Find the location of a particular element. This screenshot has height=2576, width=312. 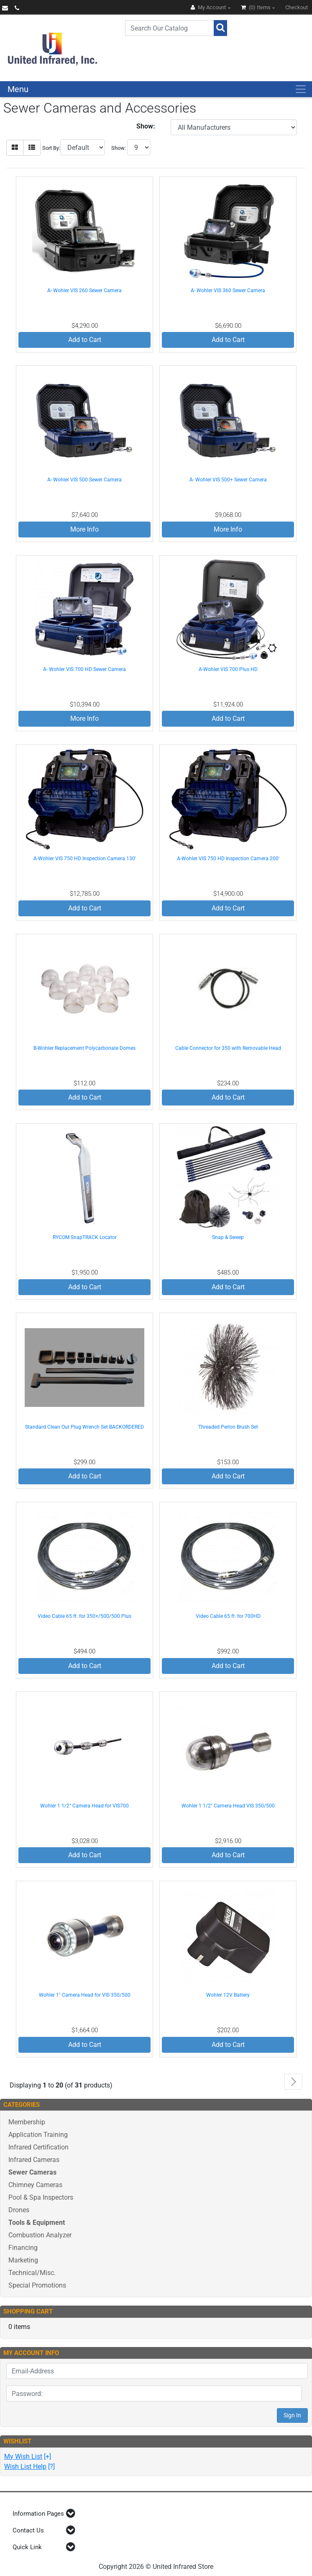

A-Wohler VIS 750 HD Inspection Camera 200' is located at coordinates (228, 858).